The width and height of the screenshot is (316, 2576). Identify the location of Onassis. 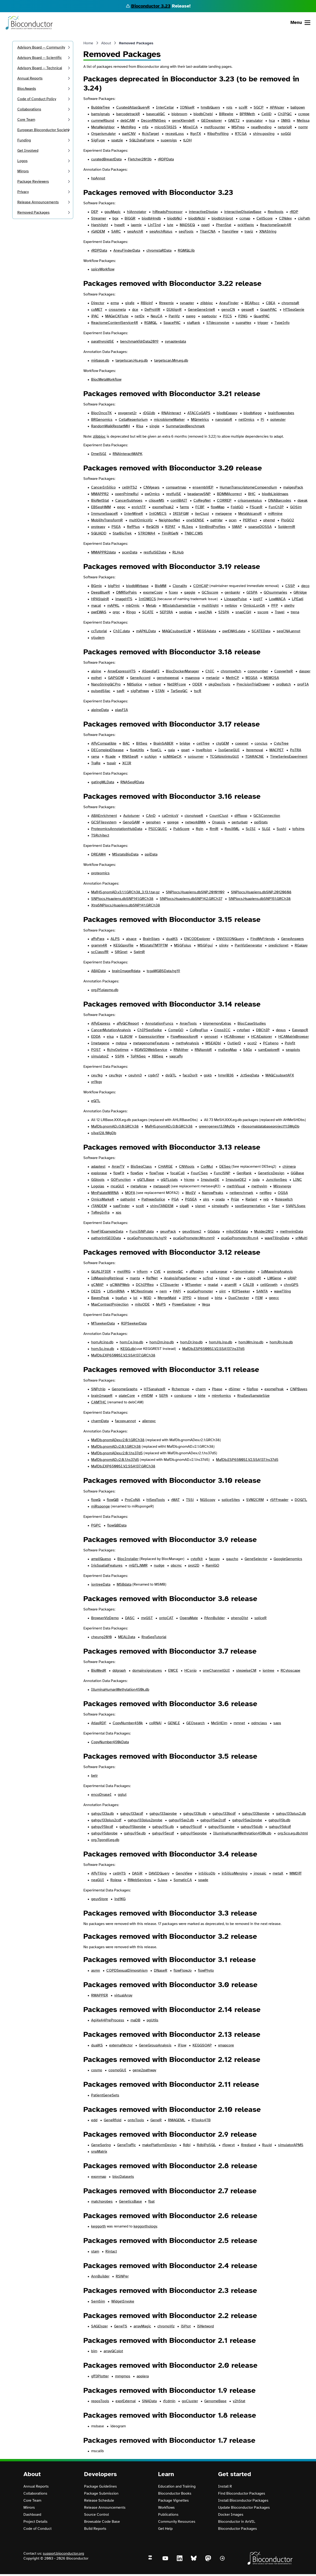
(218, 822).